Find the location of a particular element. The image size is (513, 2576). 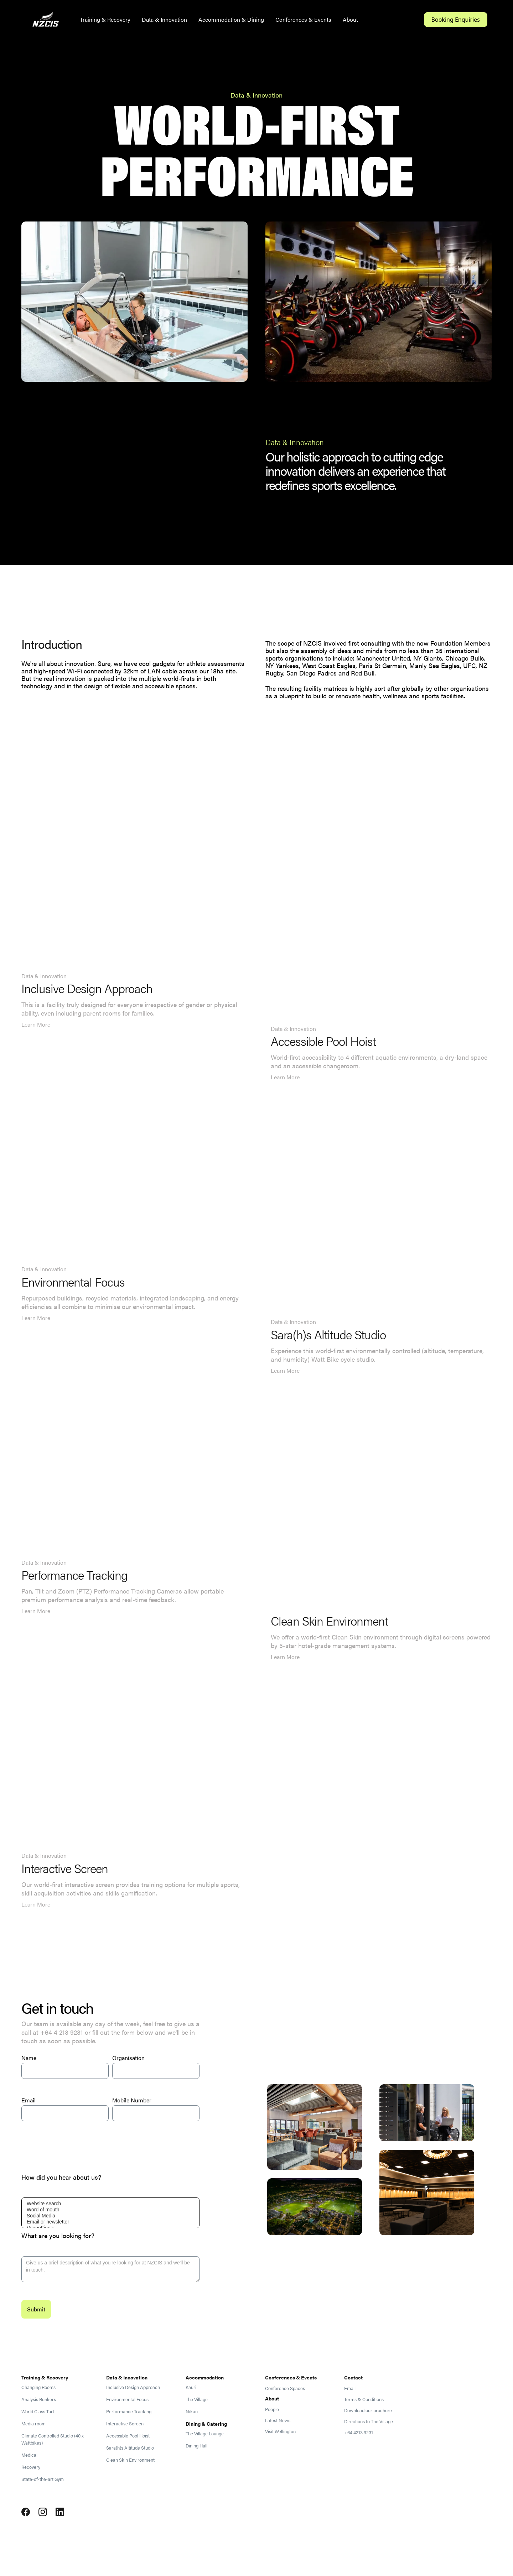

Contact is located at coordinates (353, 2377).